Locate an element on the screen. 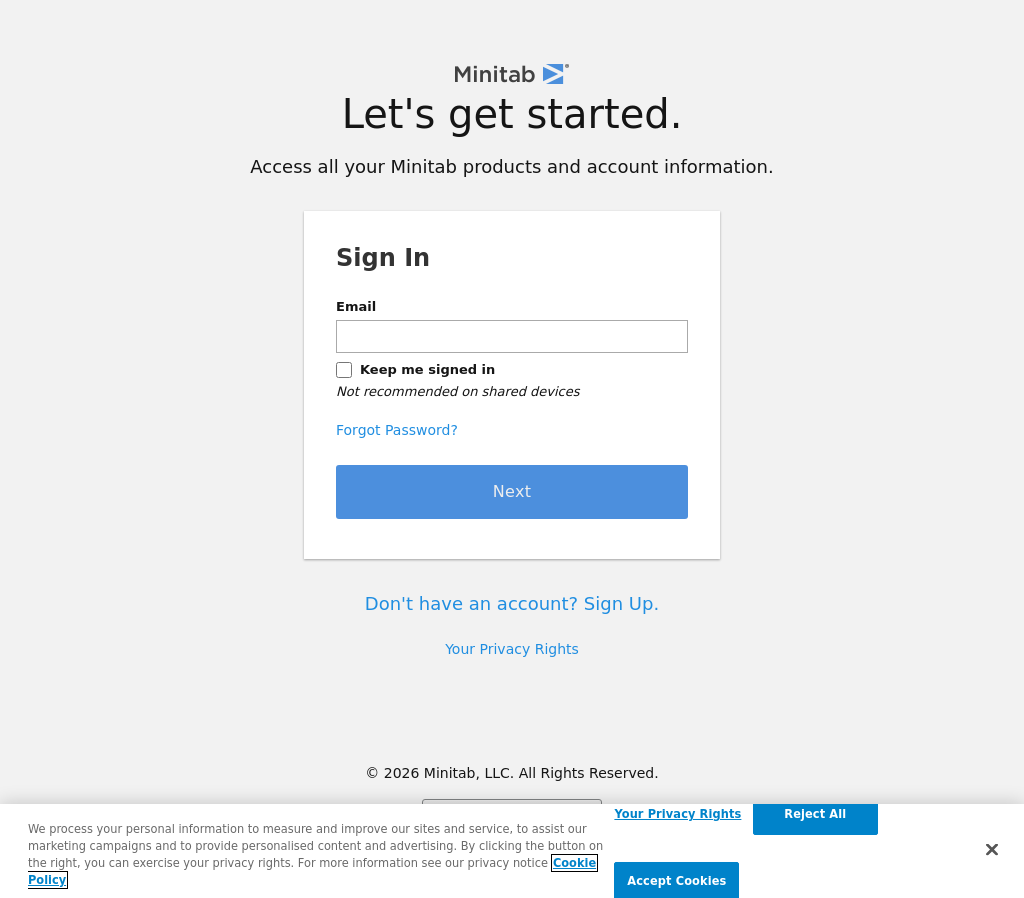 This screenshot has height=898, width=1024. Your Privacy Rights [Your Privacy Rights, Opens the preference center dialog] is located at coordinates (677, 814).